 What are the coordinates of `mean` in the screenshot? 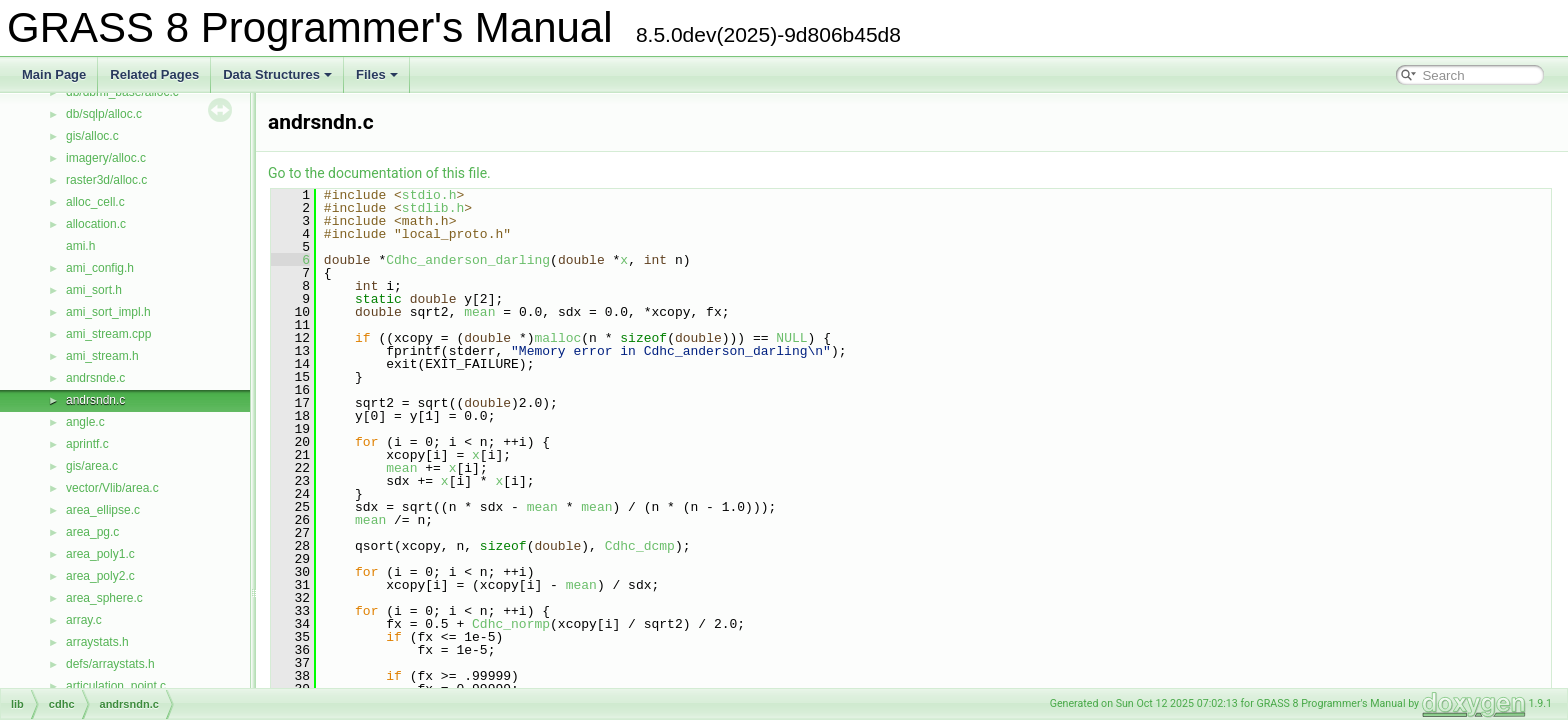 It's located at (479, 312).